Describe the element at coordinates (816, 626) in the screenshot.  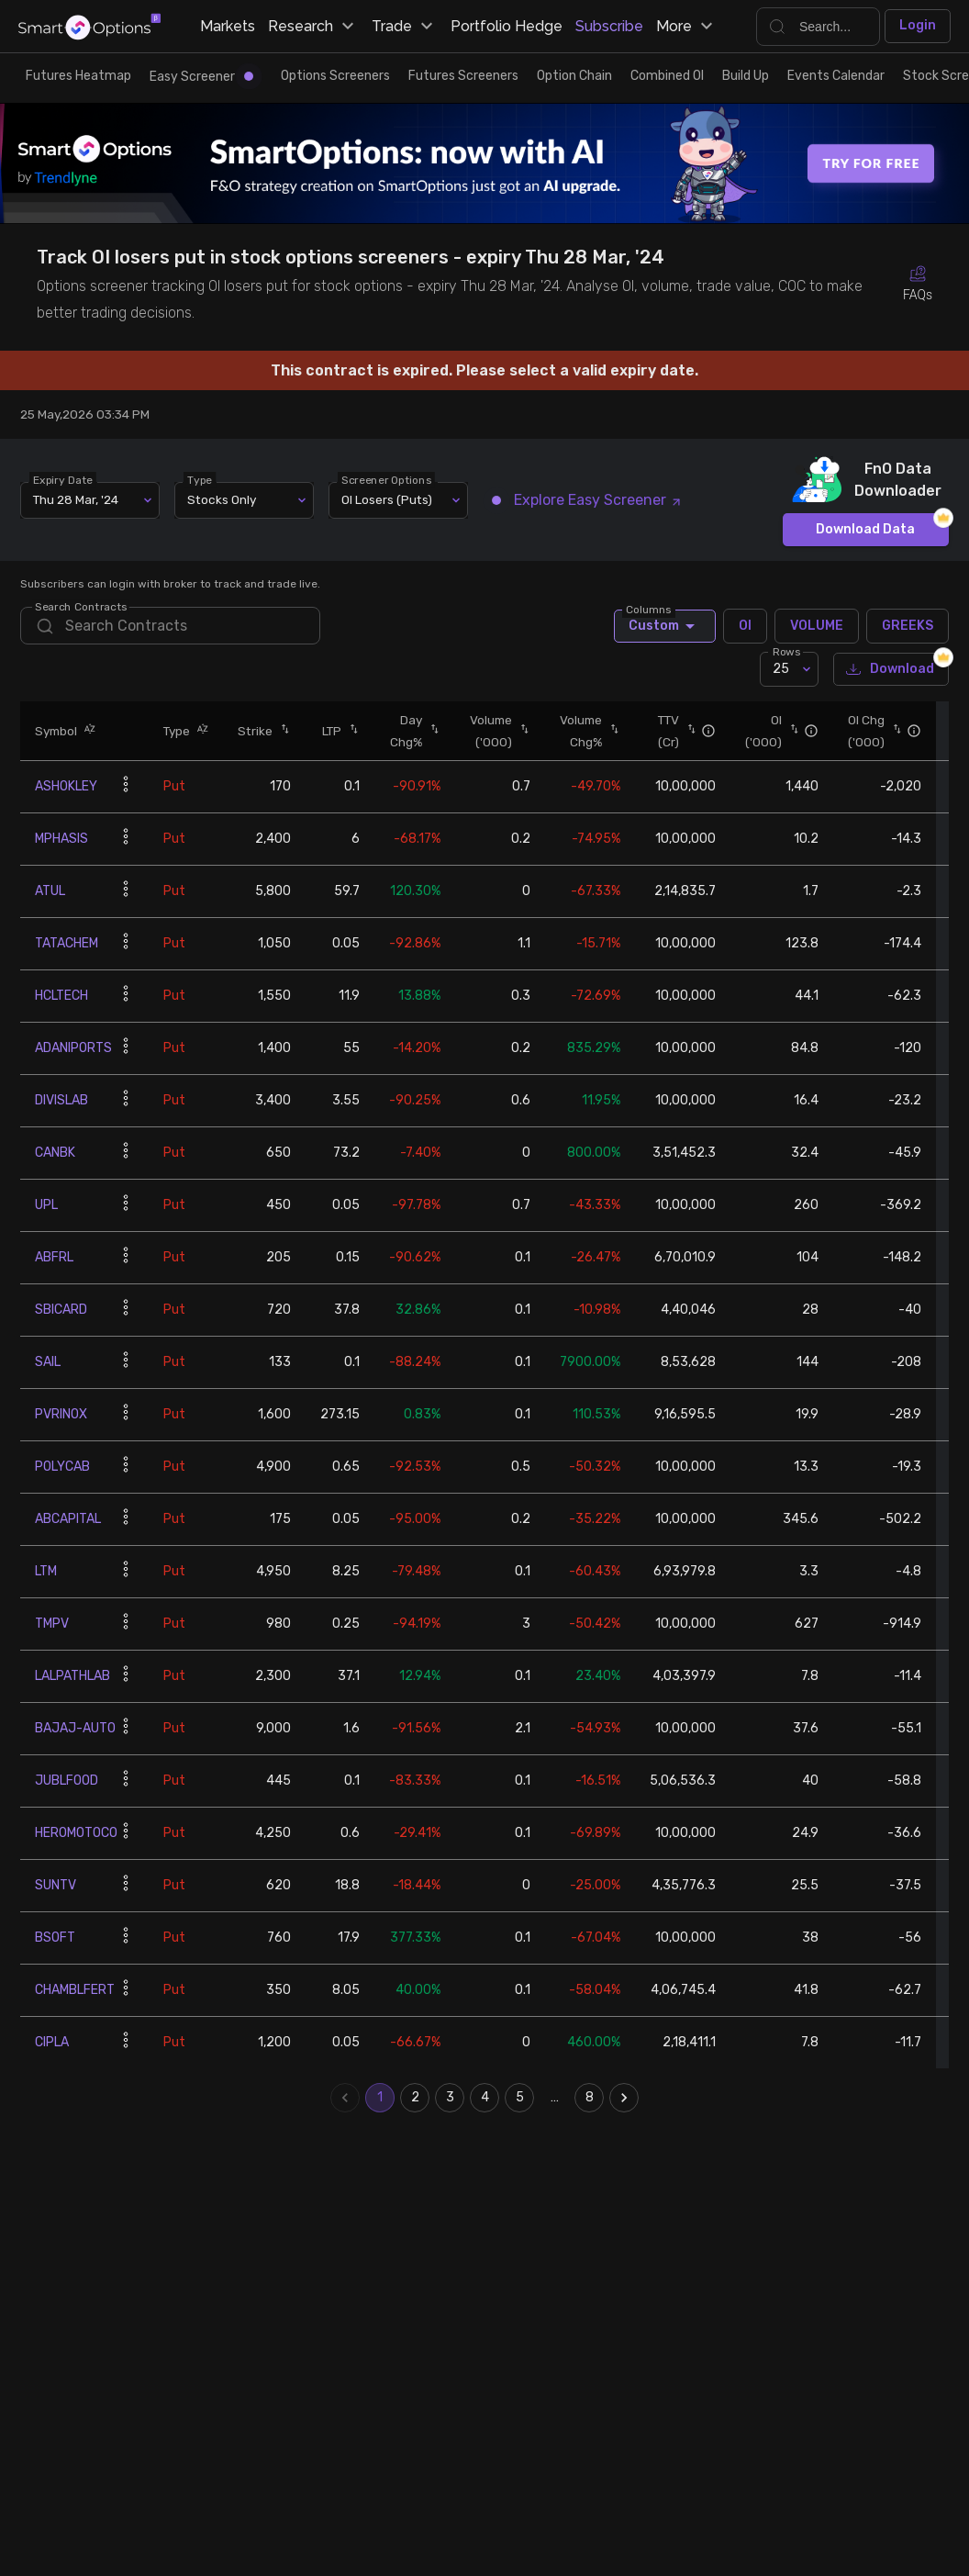
I see `VOLUME` at that location.